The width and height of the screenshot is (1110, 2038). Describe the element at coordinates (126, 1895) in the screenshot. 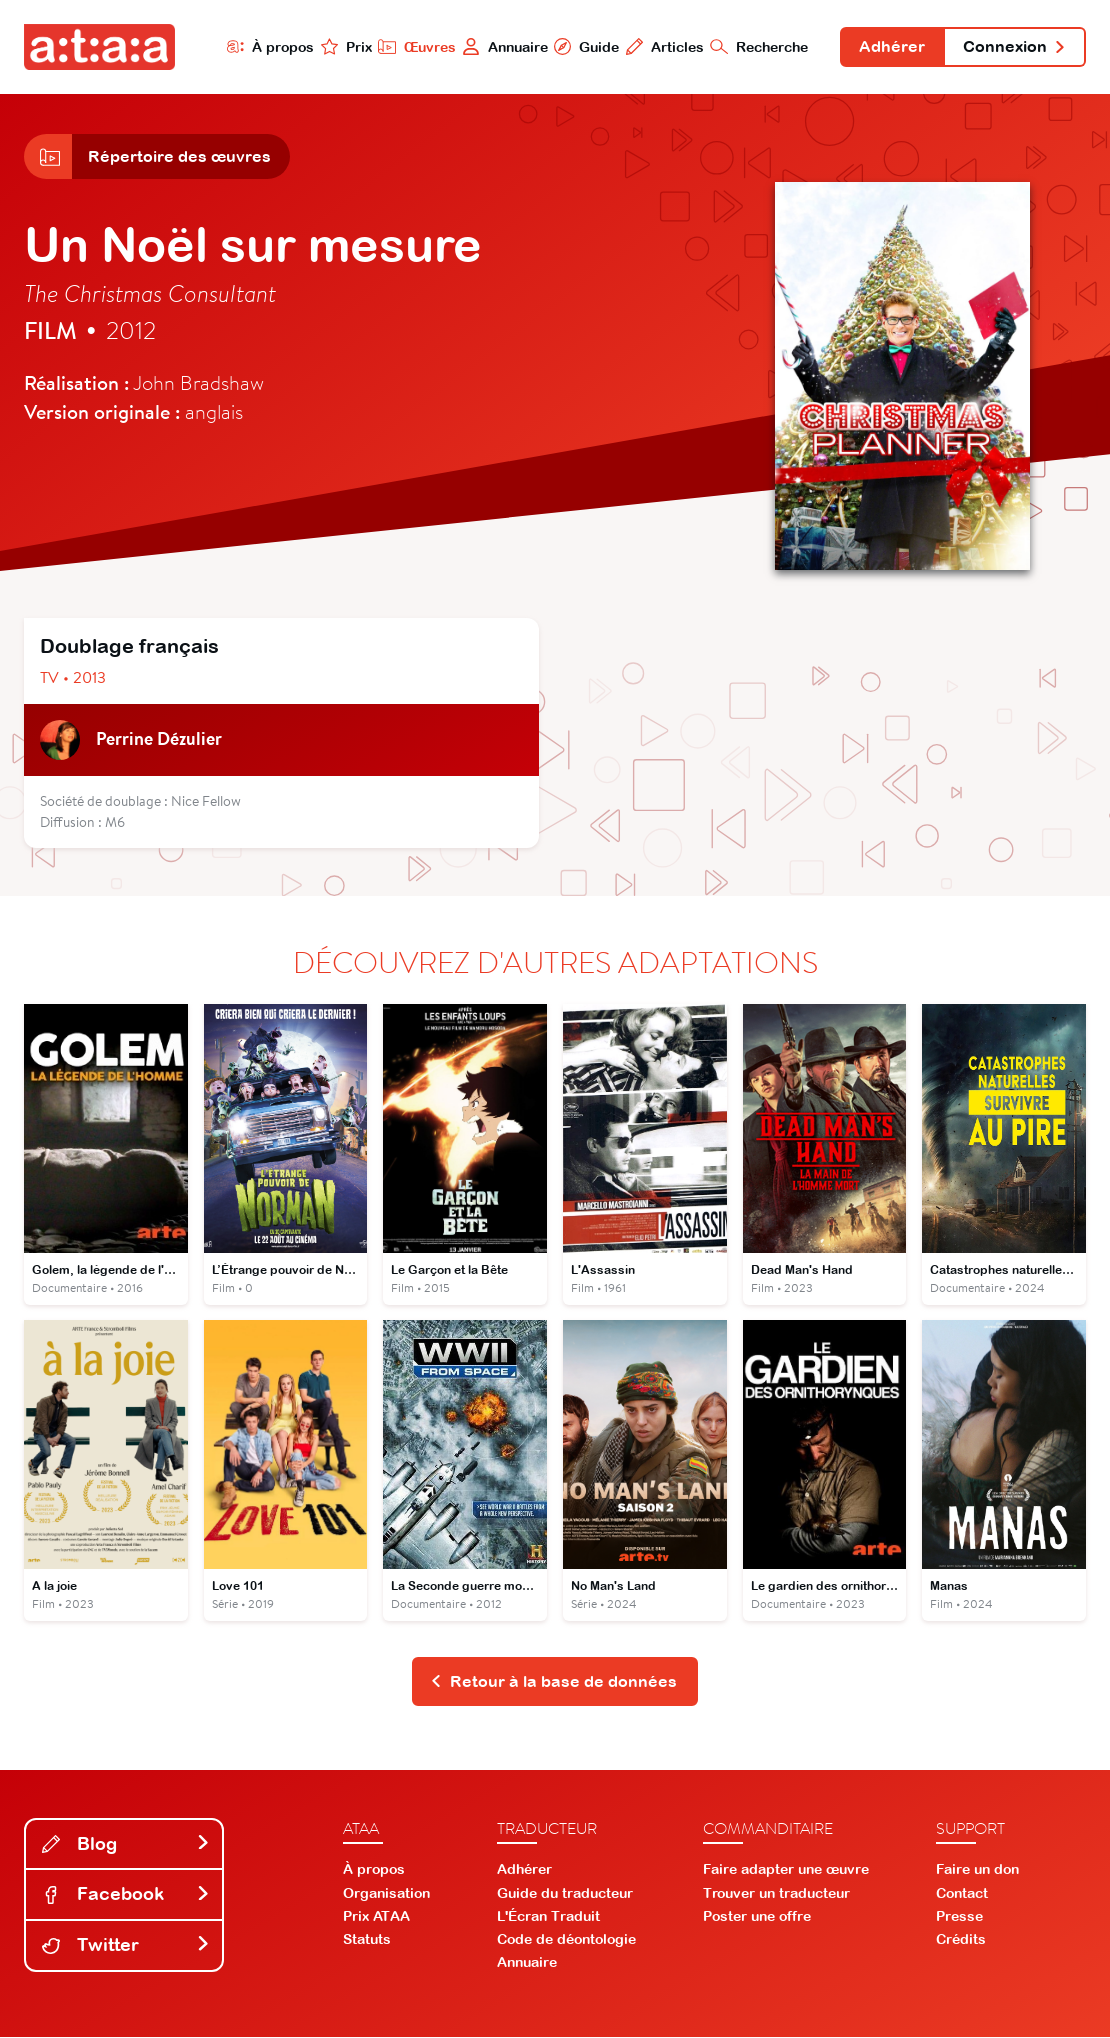

I see `Facebook` at that location.